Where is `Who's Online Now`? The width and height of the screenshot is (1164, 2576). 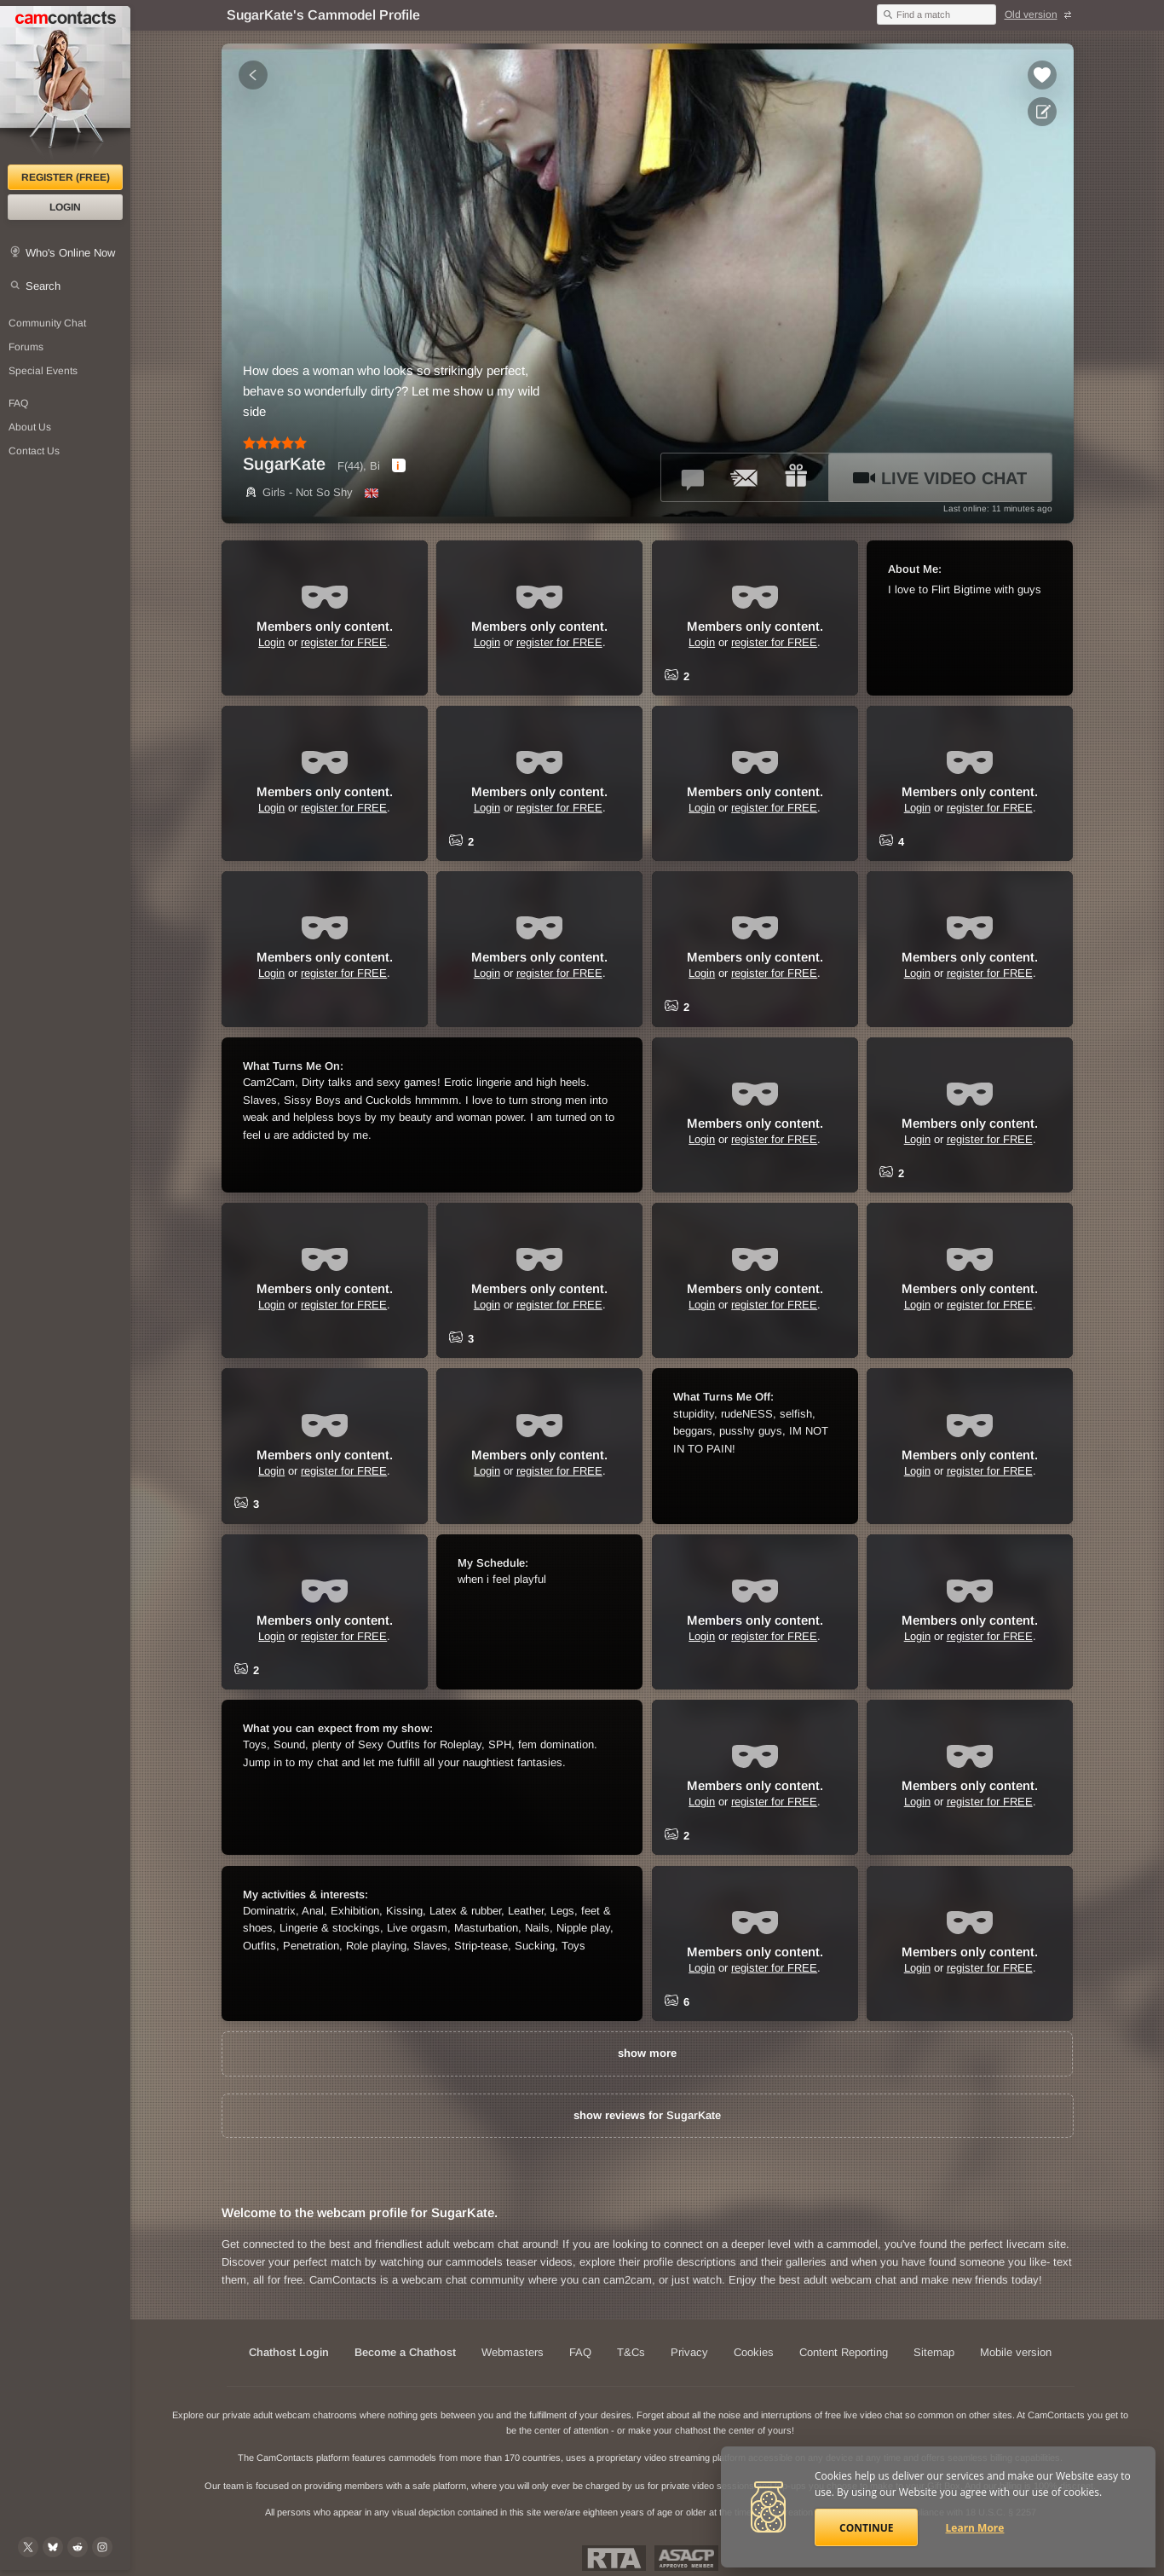 Who's Online Now is located at coordinates (70, 252).